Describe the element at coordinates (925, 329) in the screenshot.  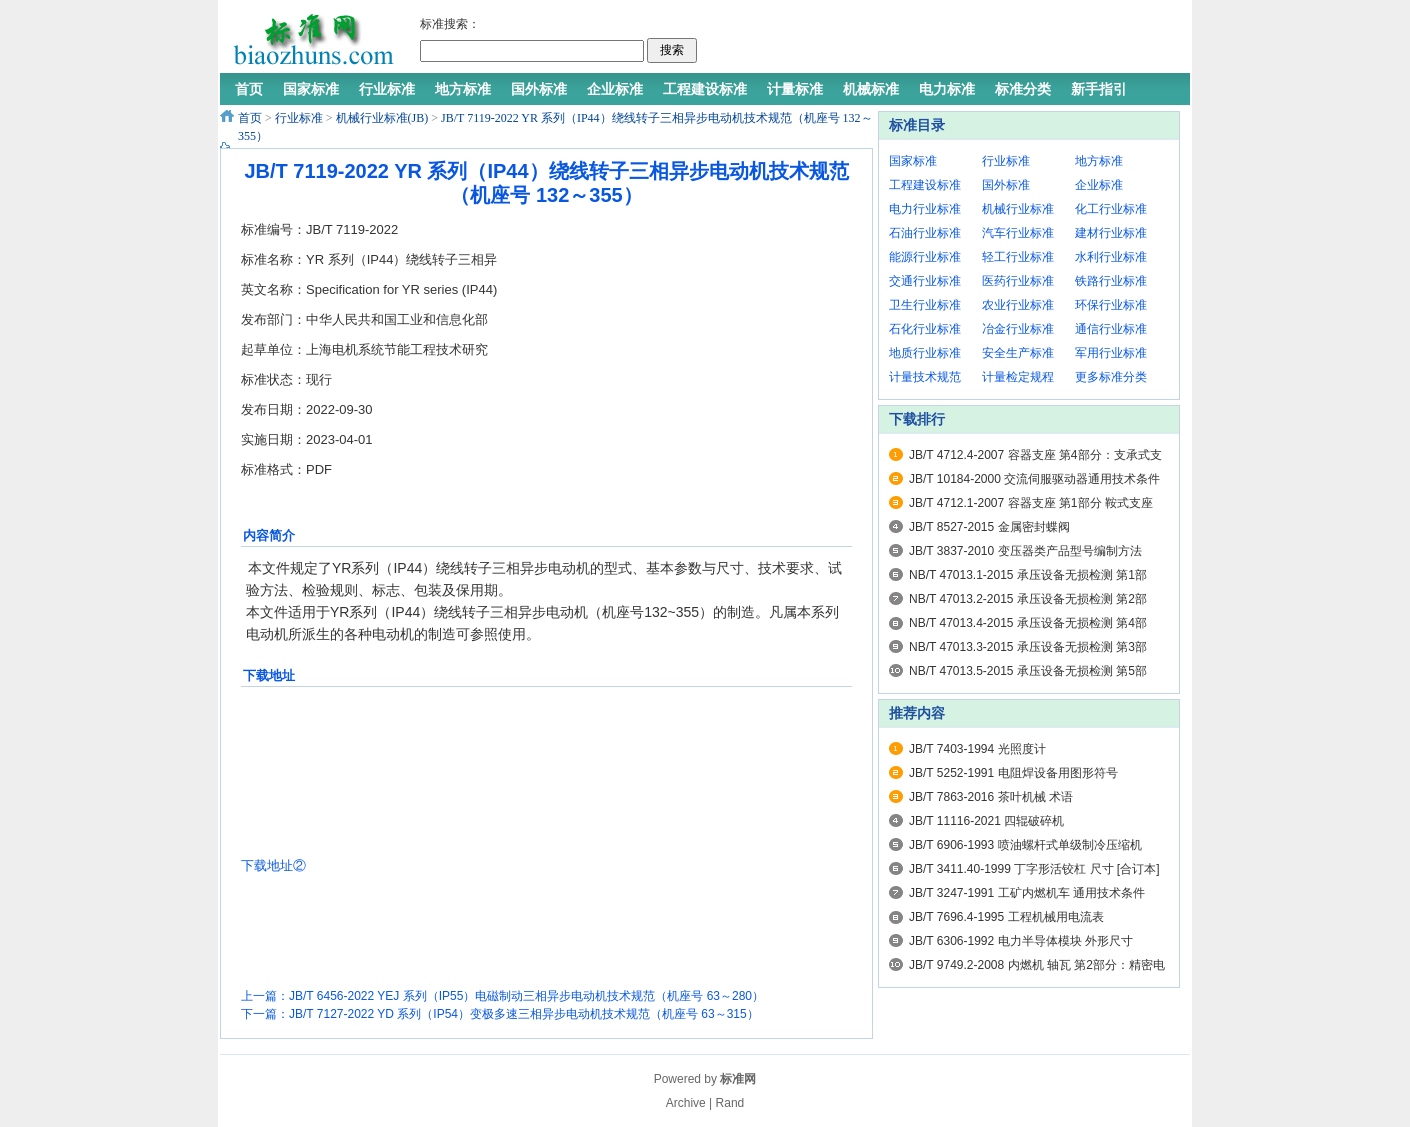
I see `石化行业标准` at that location.